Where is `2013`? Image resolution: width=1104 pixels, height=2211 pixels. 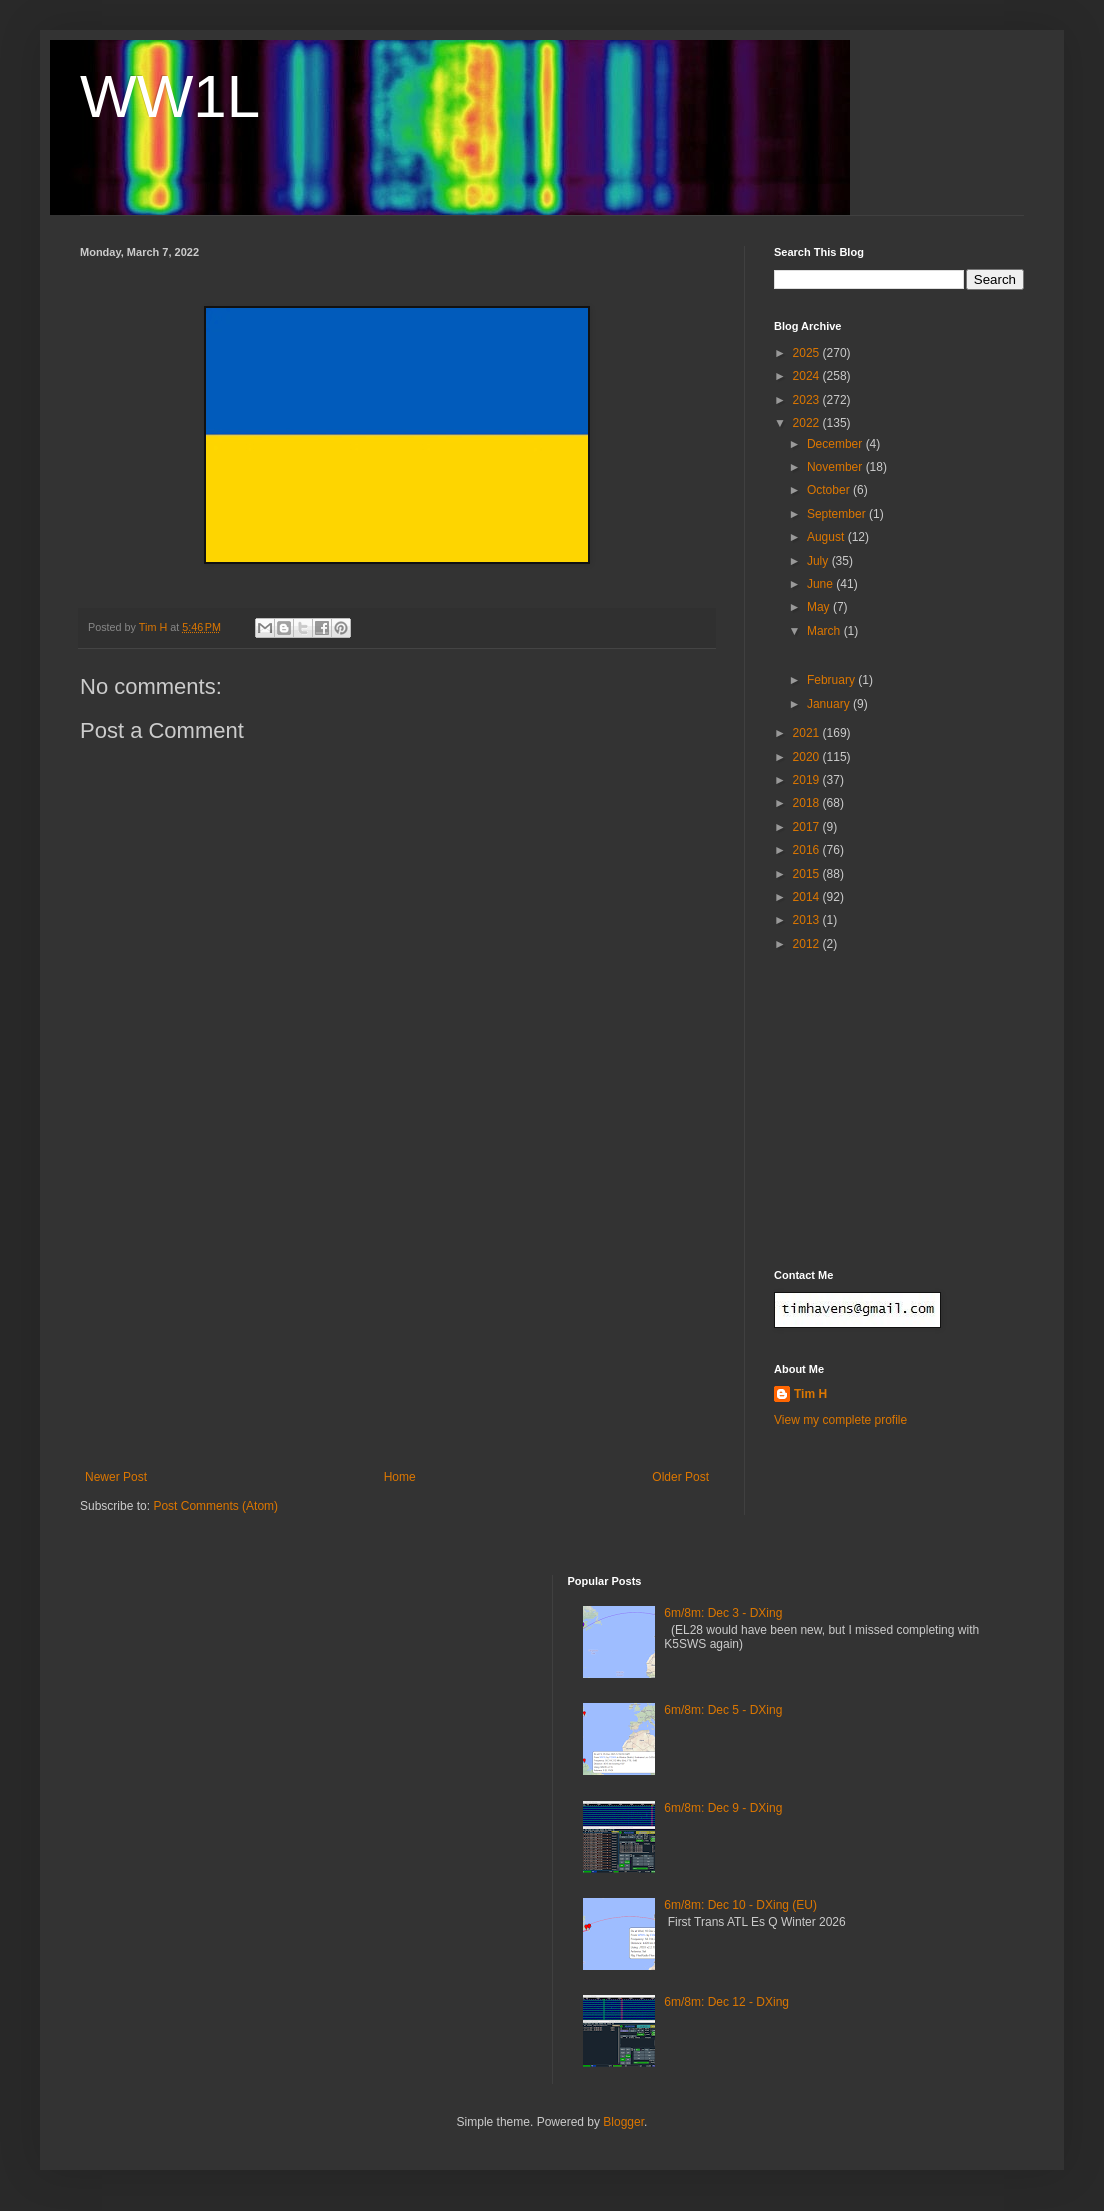
2013 is located at coordinates (808, 920).